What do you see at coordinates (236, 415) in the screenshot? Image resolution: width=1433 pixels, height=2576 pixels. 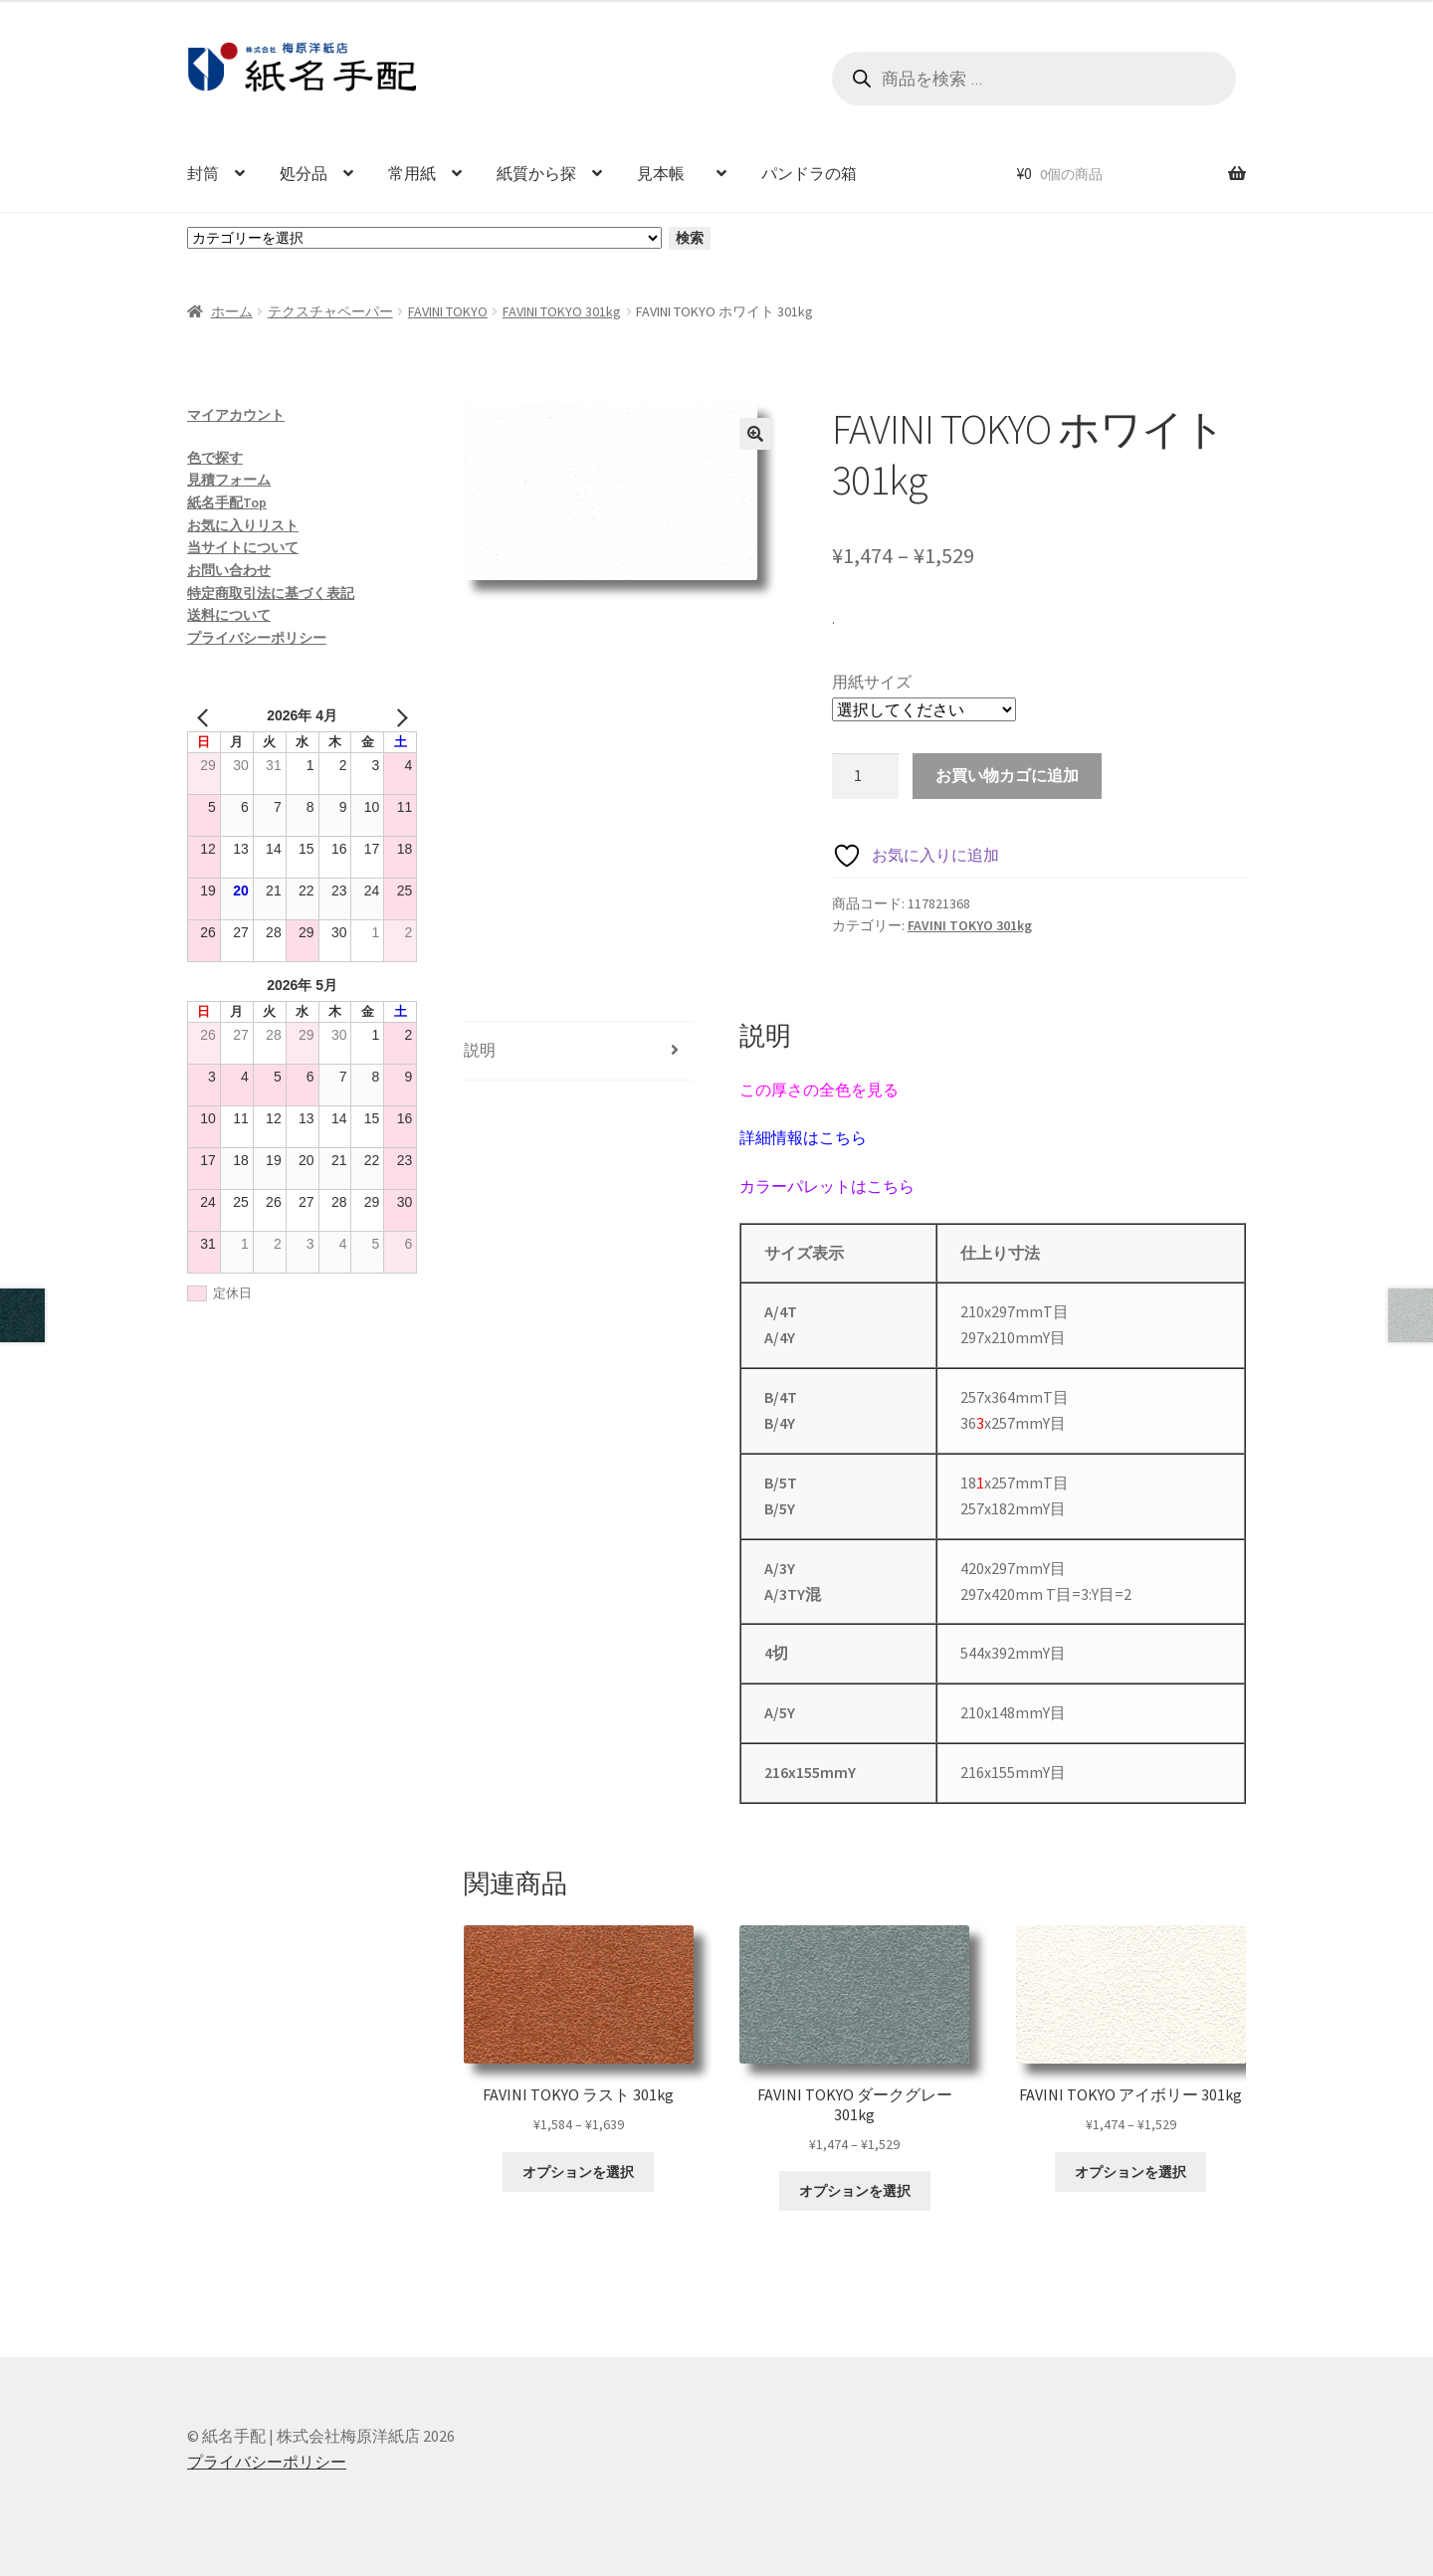 I see `マイアカウント` at bounding box center [236, 415].